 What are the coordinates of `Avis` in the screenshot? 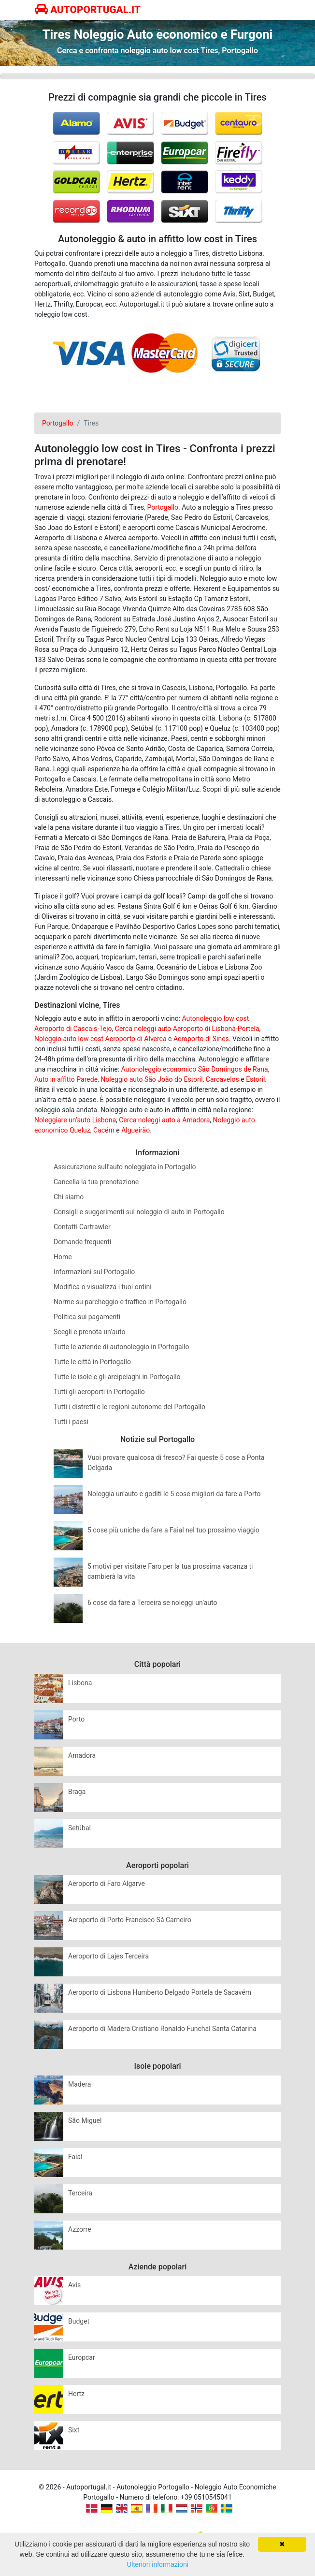 It's located at (74, 2285).